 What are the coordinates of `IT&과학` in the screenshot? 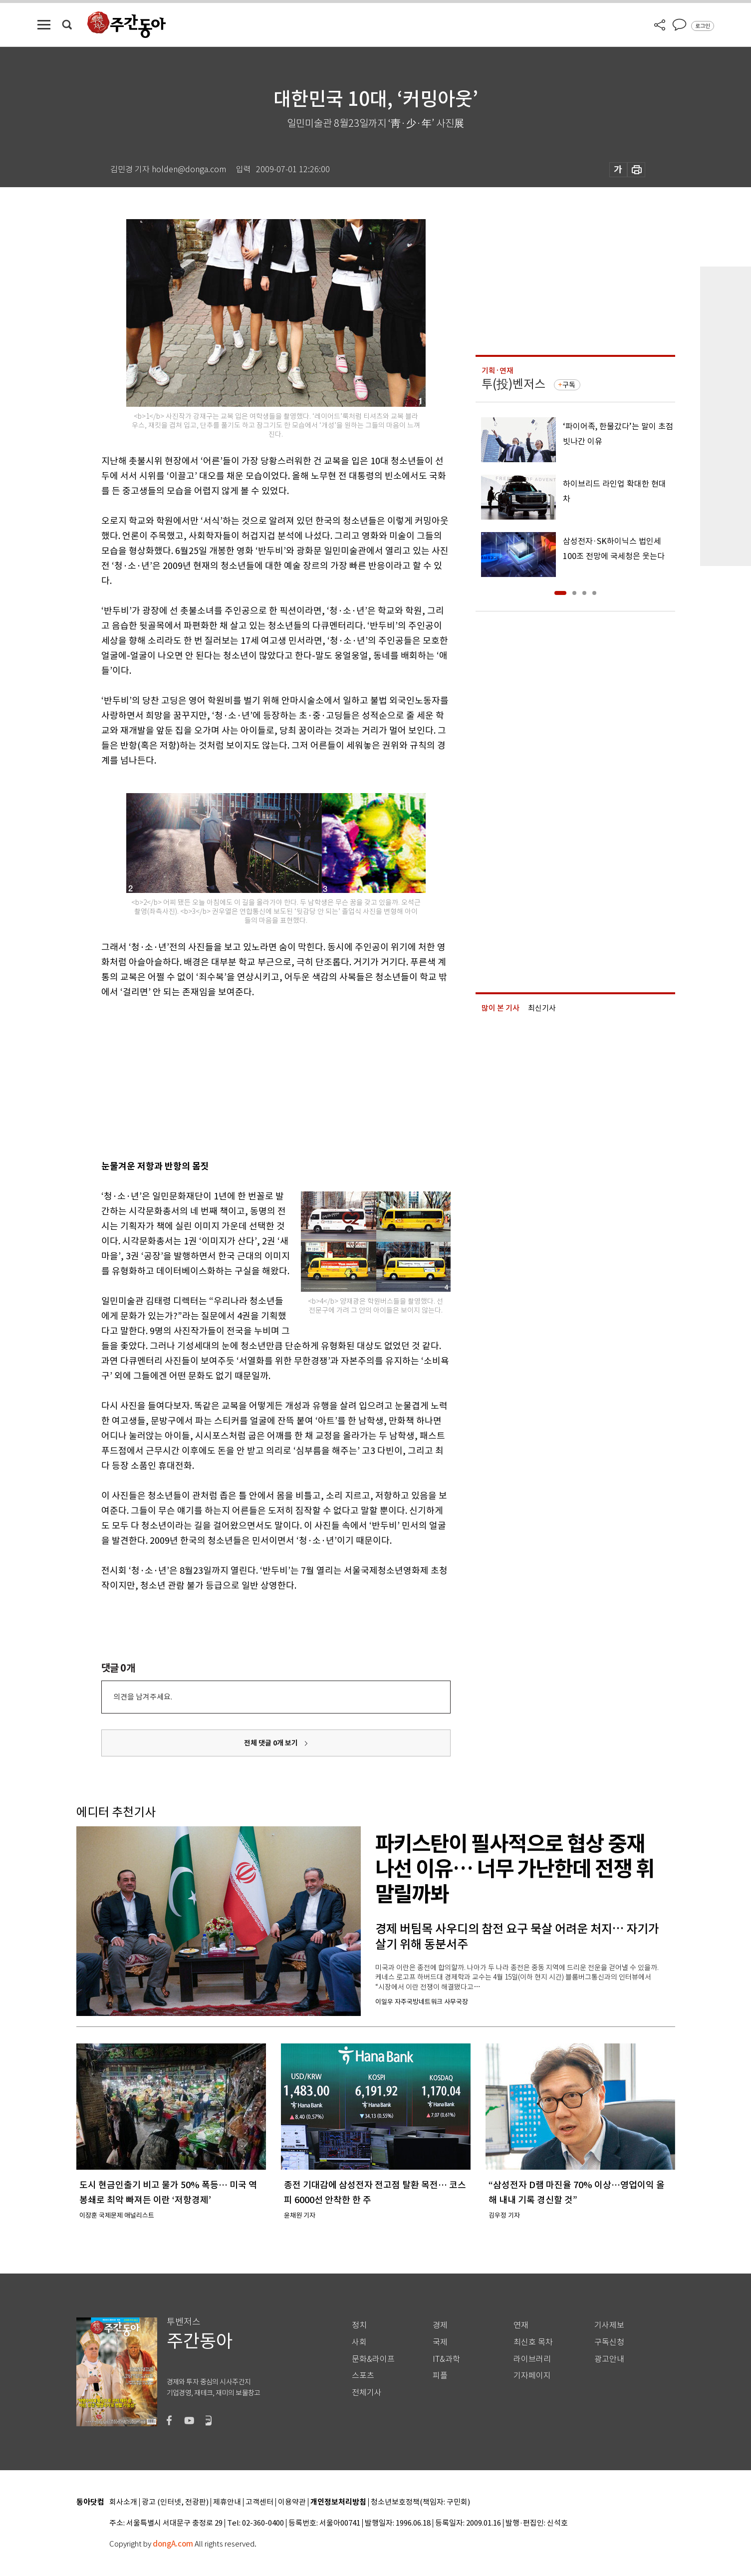 It's located at (446, 2359).